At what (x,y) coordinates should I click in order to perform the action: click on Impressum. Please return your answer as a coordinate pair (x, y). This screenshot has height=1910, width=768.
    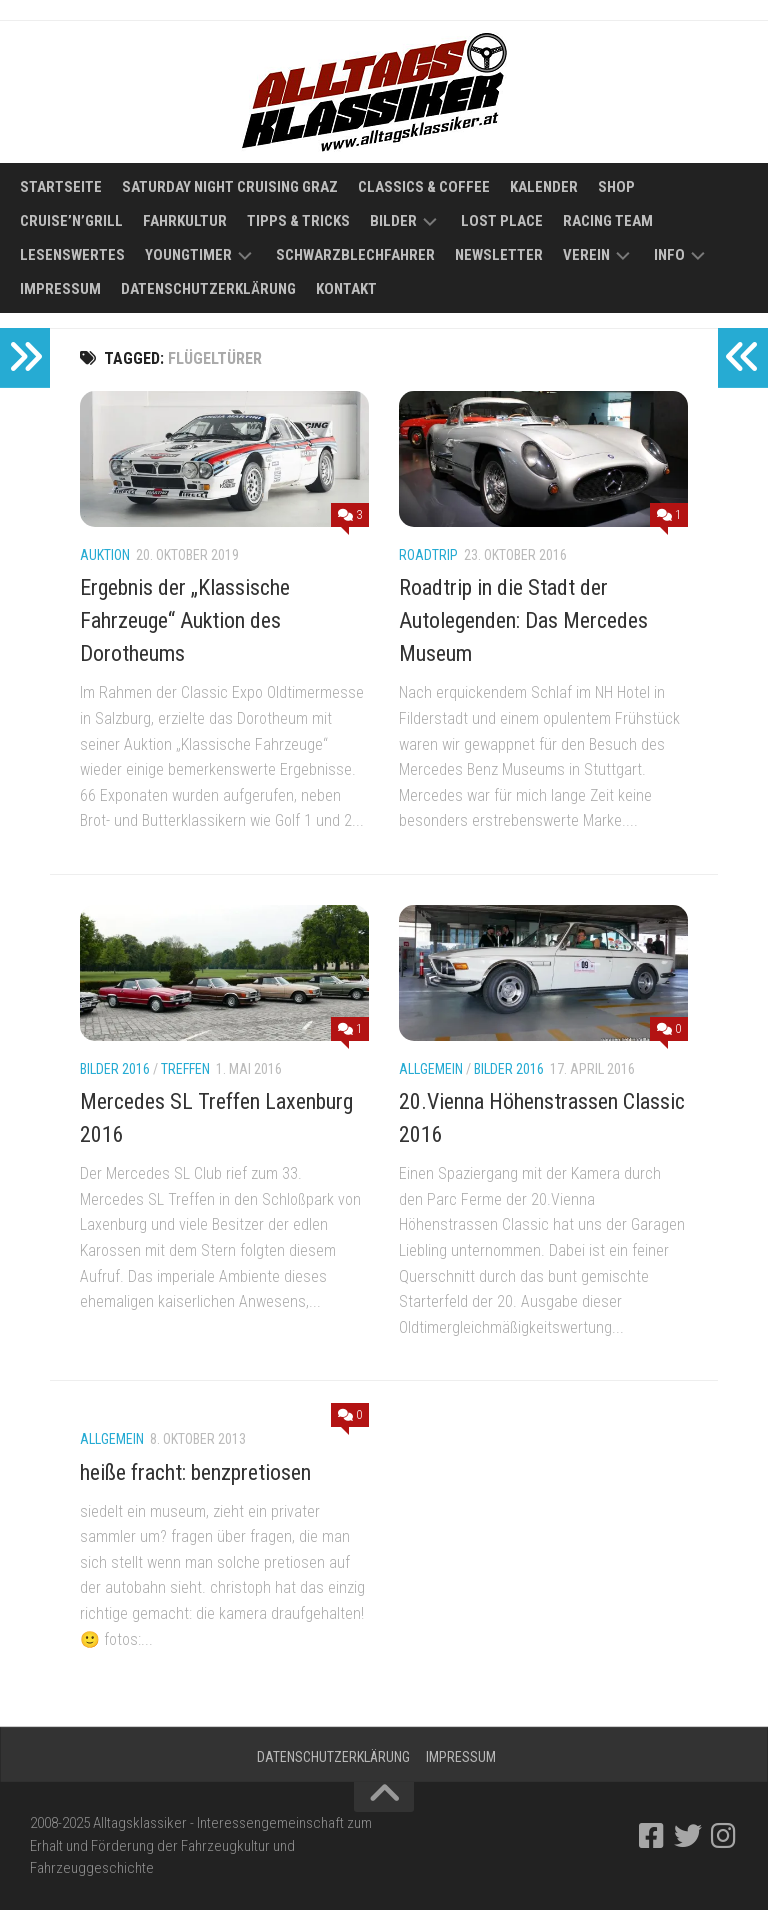
    Looking at the image, I should click on (60, 289).